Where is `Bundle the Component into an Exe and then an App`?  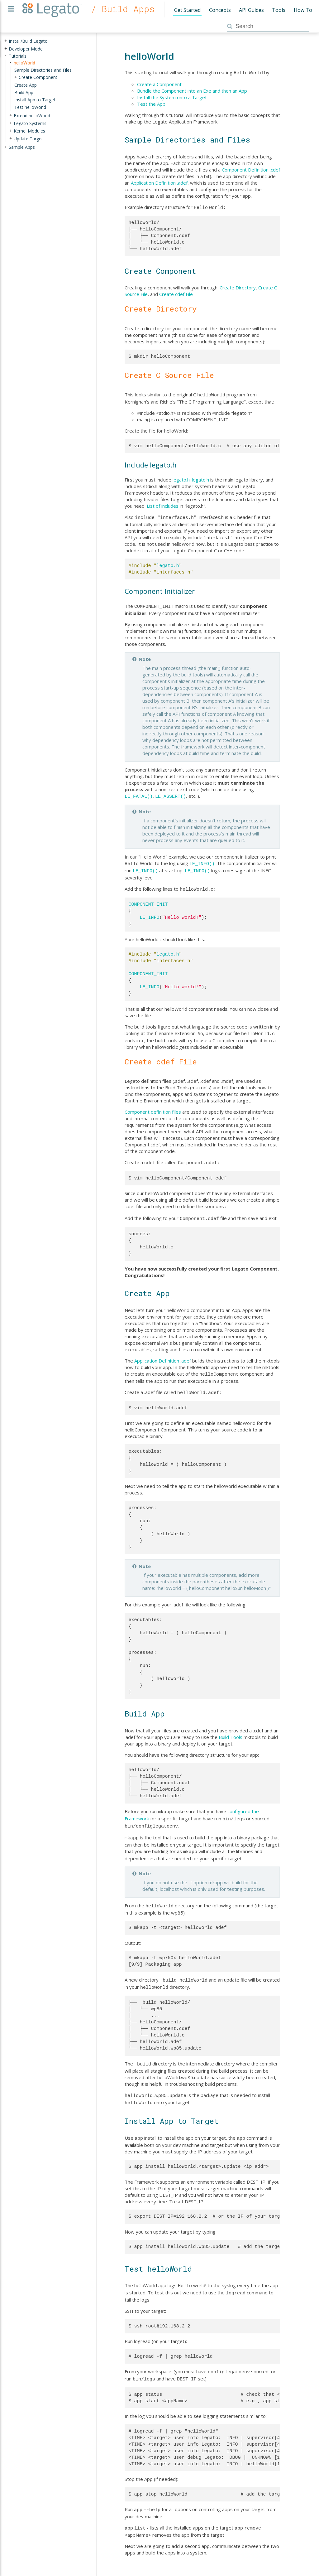
Bundle the Component into an Exe and then an App is located at coordinates (192, 90).